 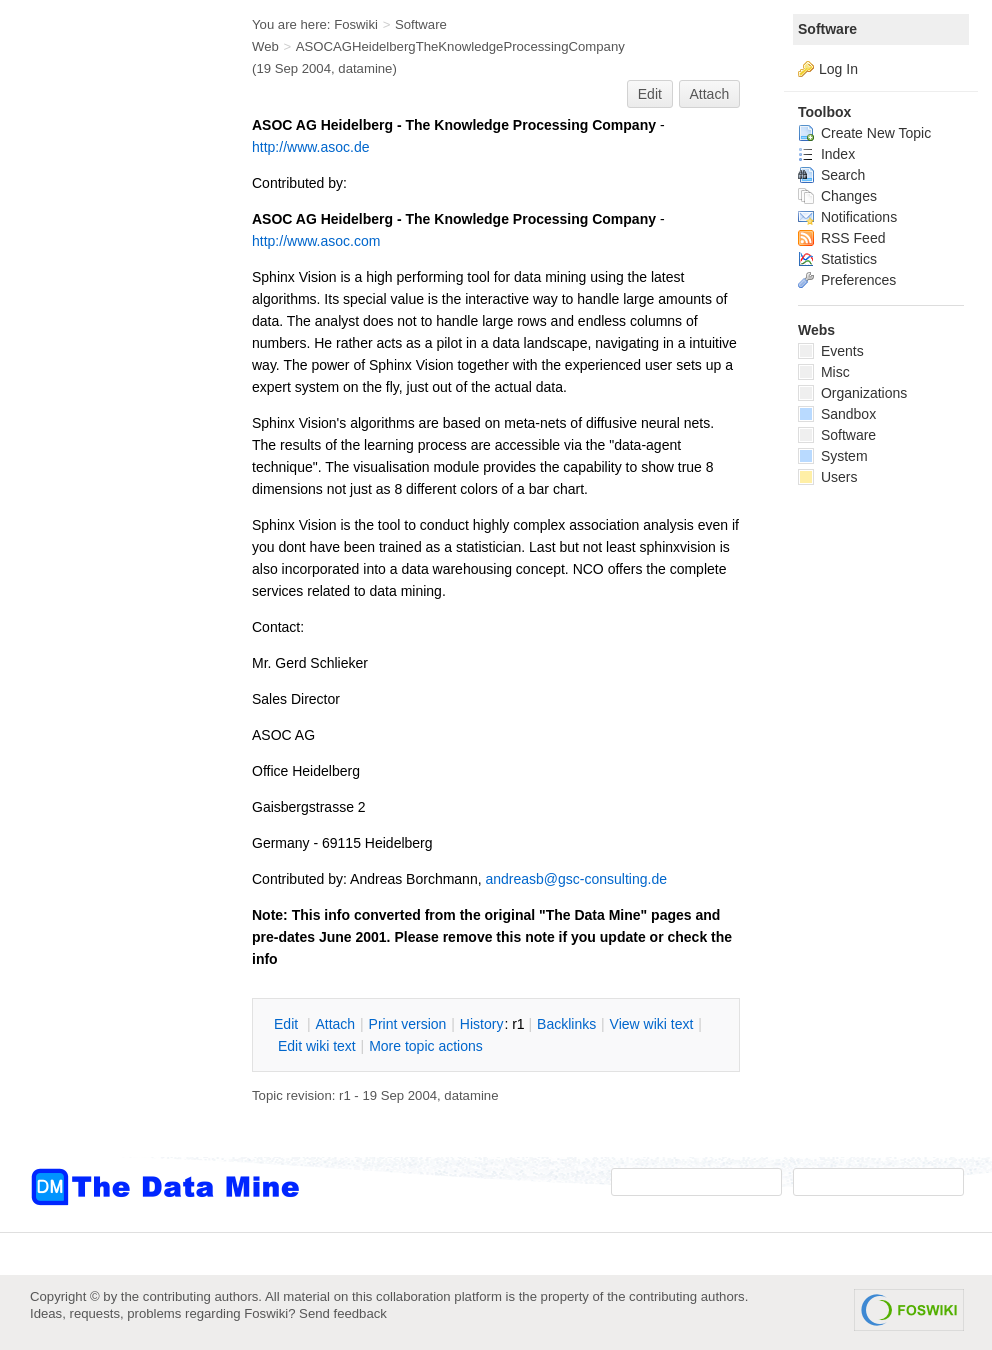 I want to click on dit, so click(x=288, y=1024).